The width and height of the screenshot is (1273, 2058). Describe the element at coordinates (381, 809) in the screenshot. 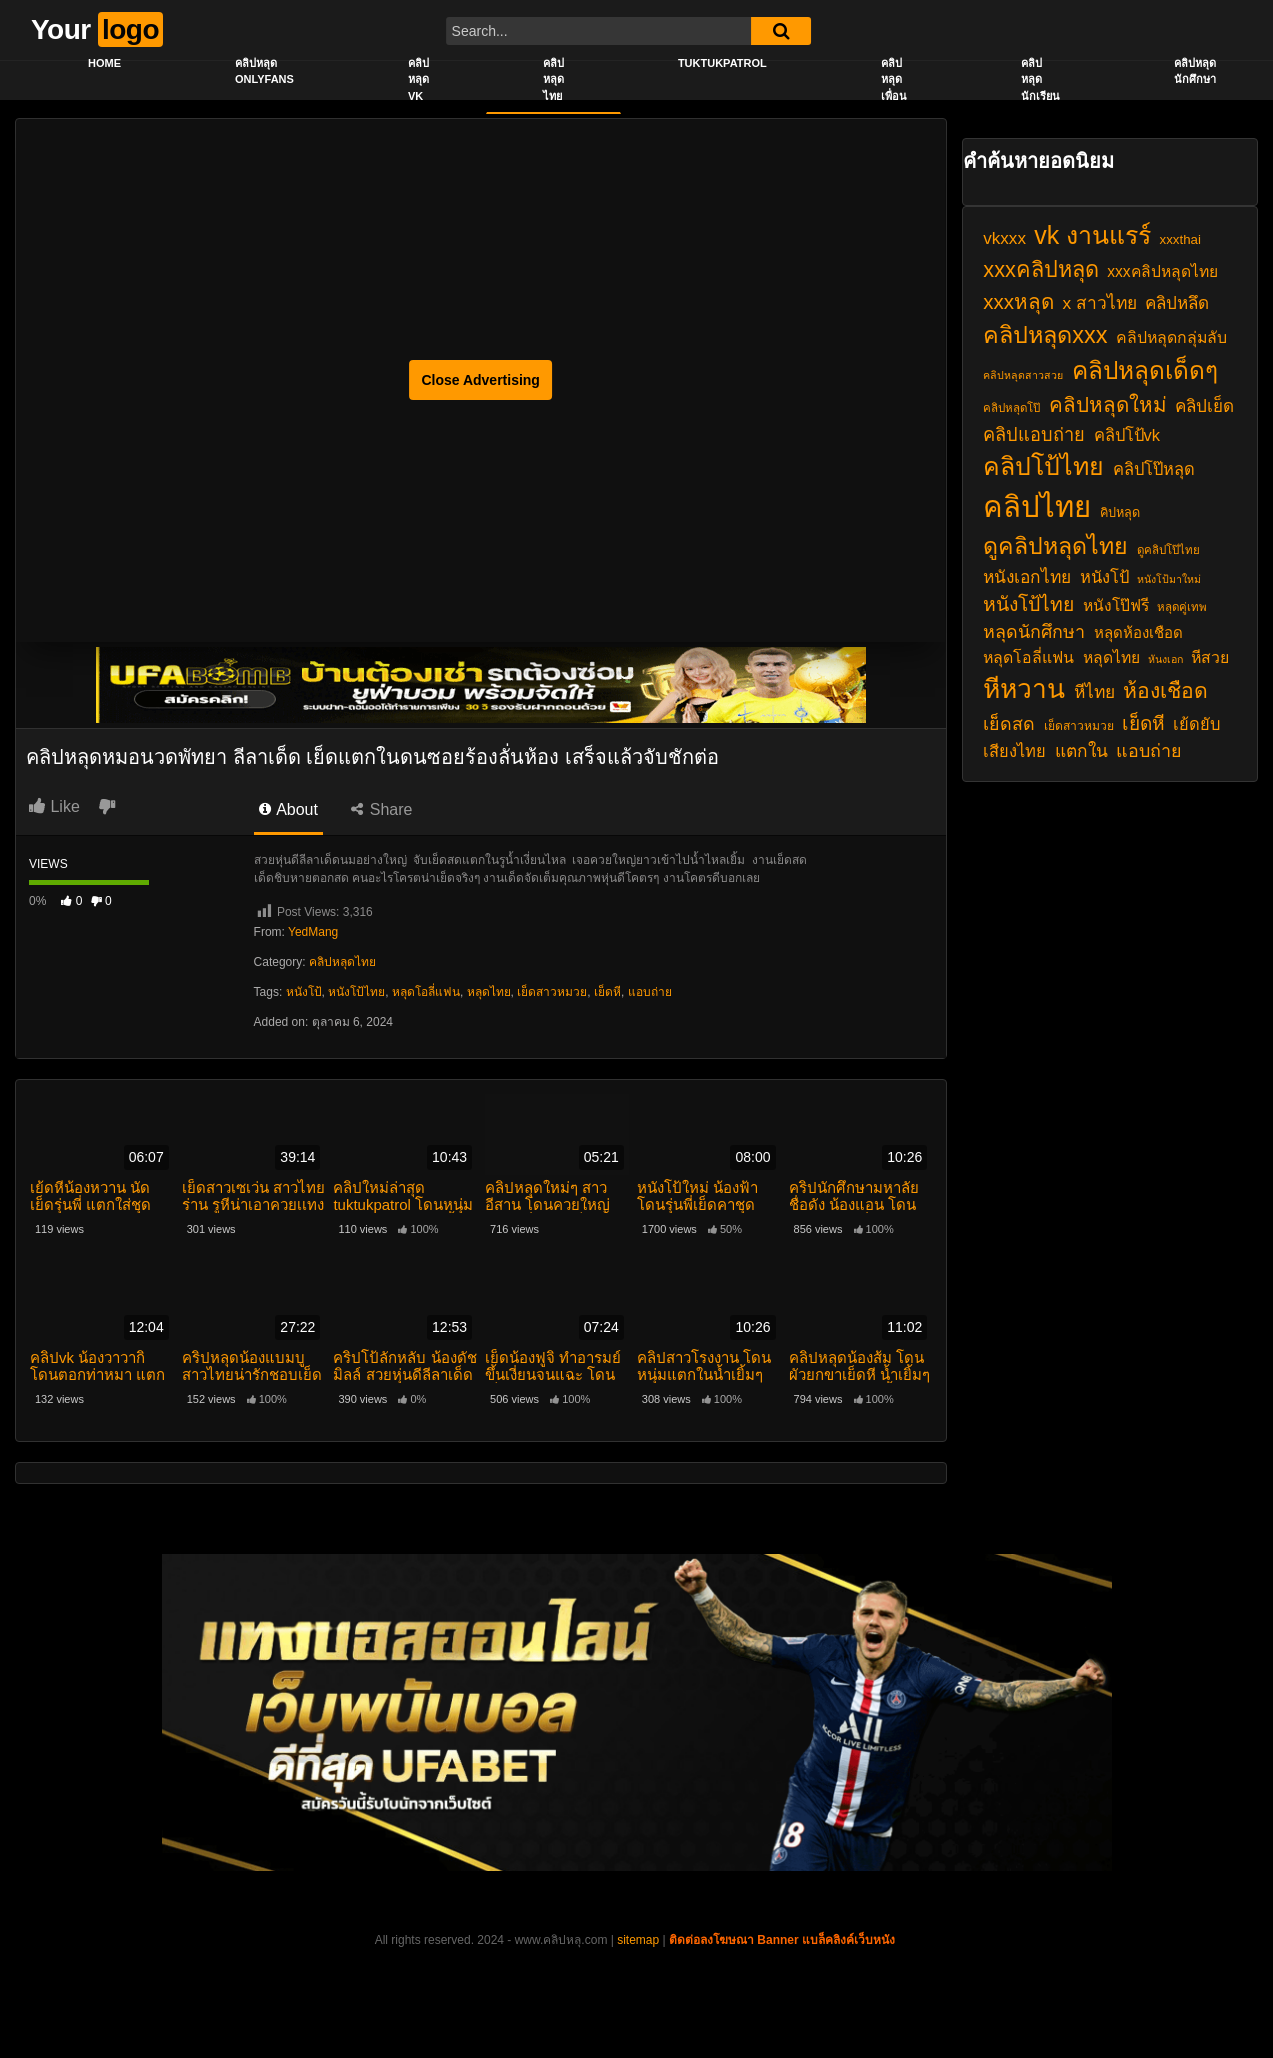

I see `Share` at that location.